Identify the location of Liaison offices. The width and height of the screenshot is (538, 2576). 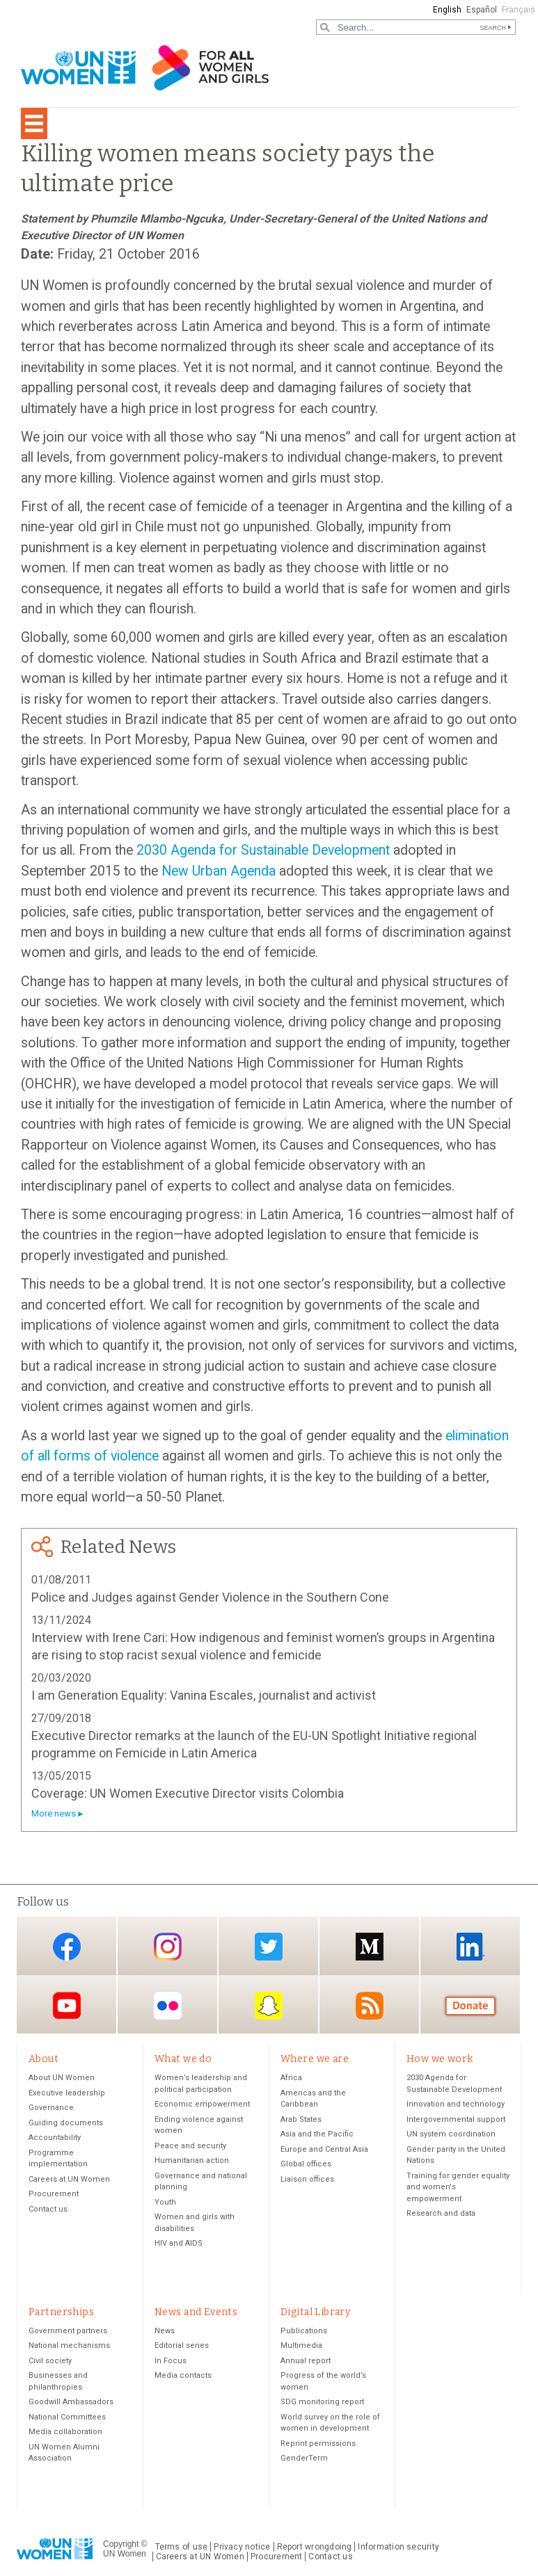
(307, 2179).